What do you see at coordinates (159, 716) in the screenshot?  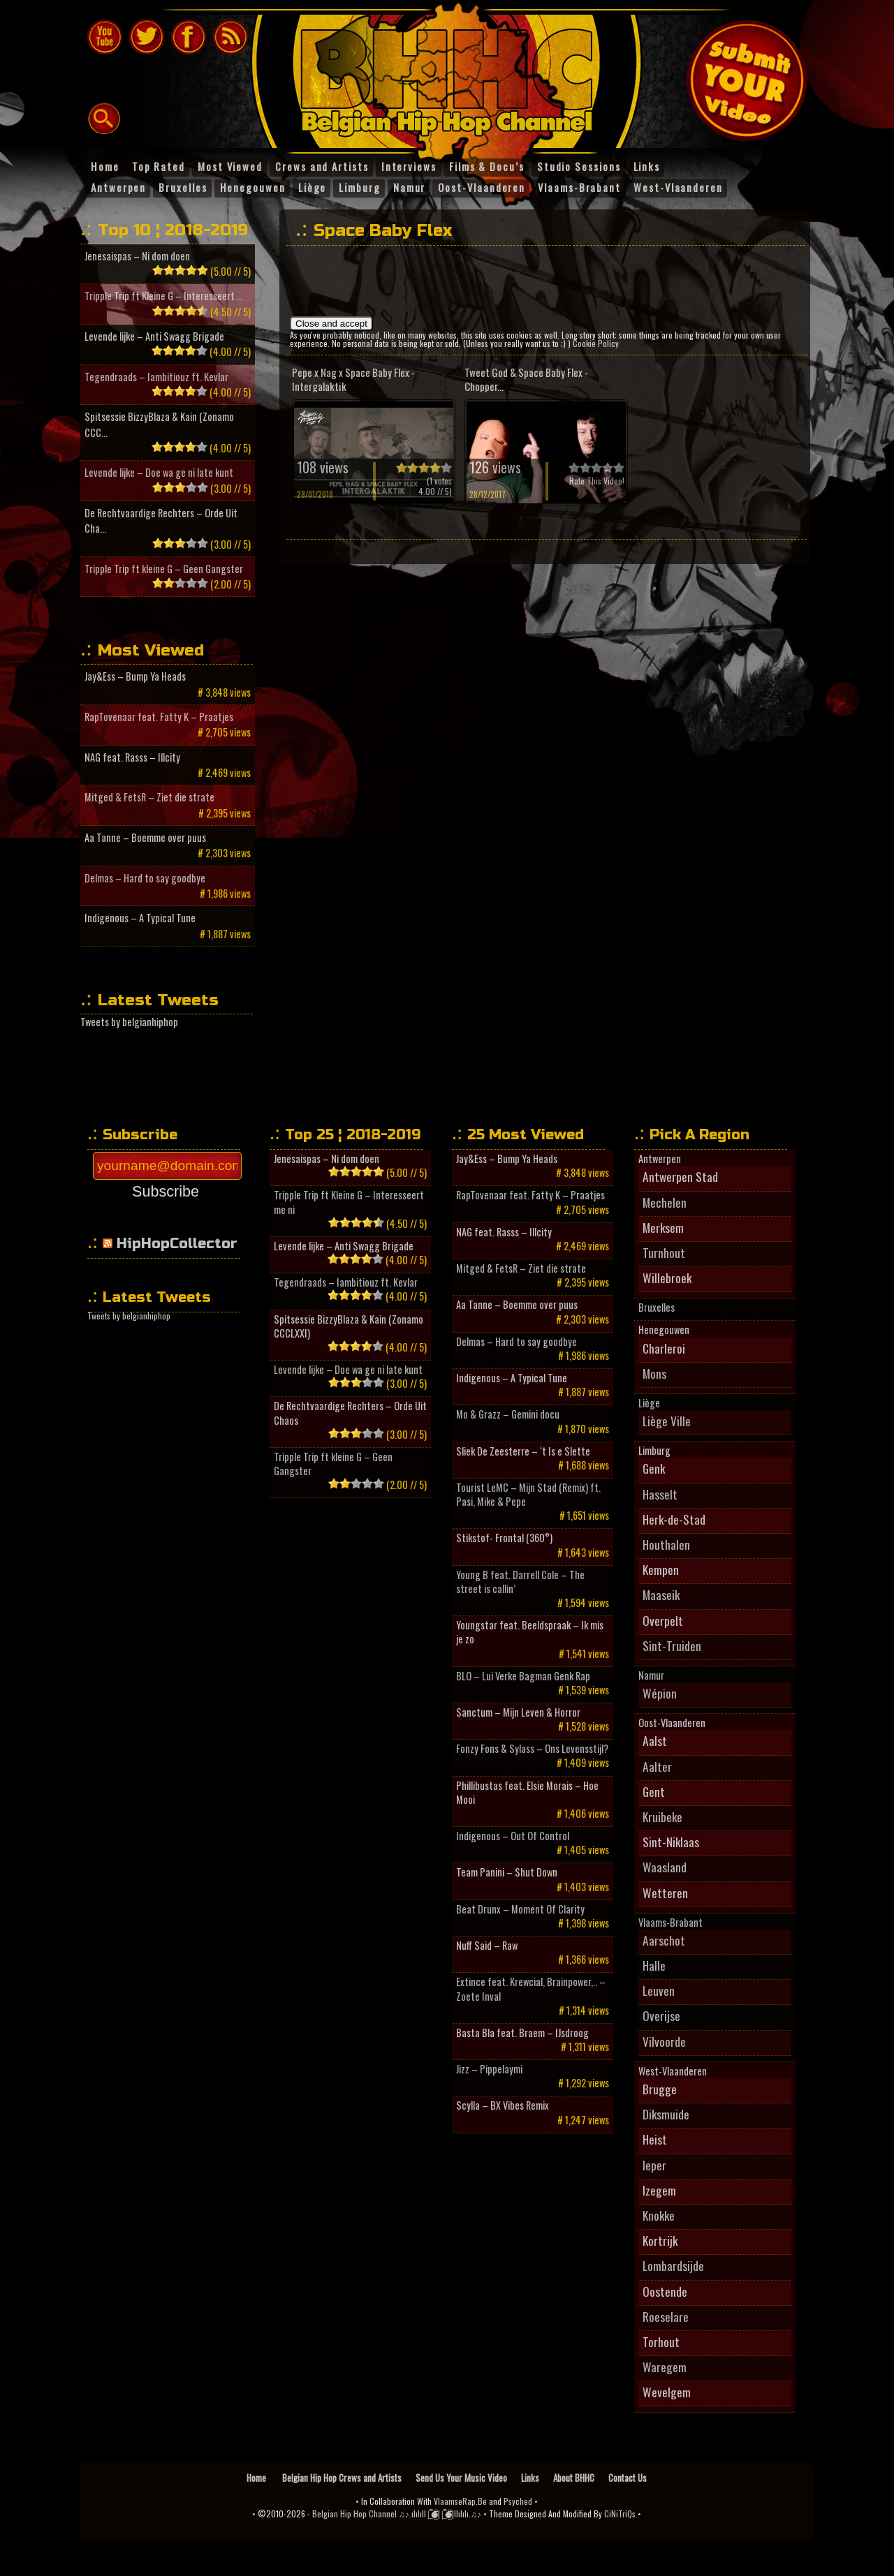 I see `RapTovenaar feat. Fatty K – Praatjes` at bounding box center [159, 716].